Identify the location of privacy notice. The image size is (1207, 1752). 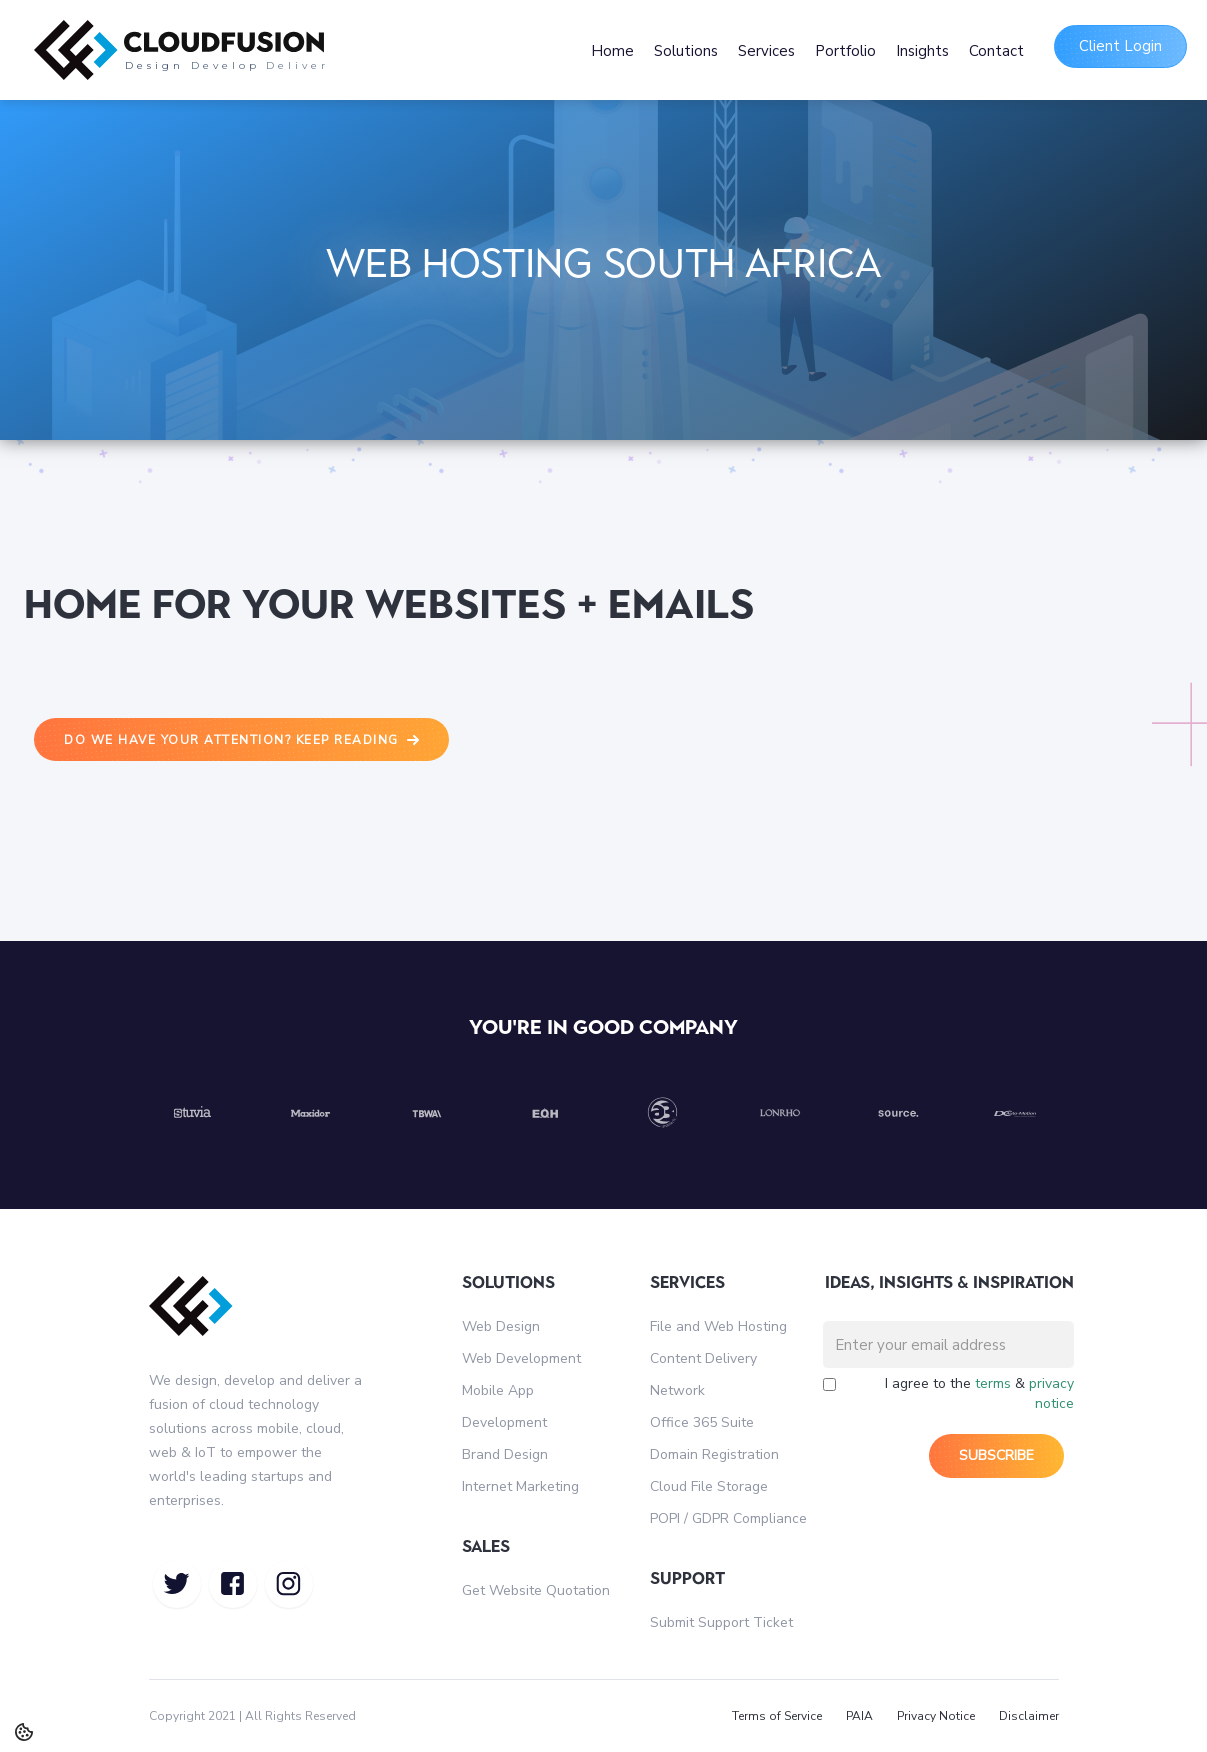
(1051, 1393).